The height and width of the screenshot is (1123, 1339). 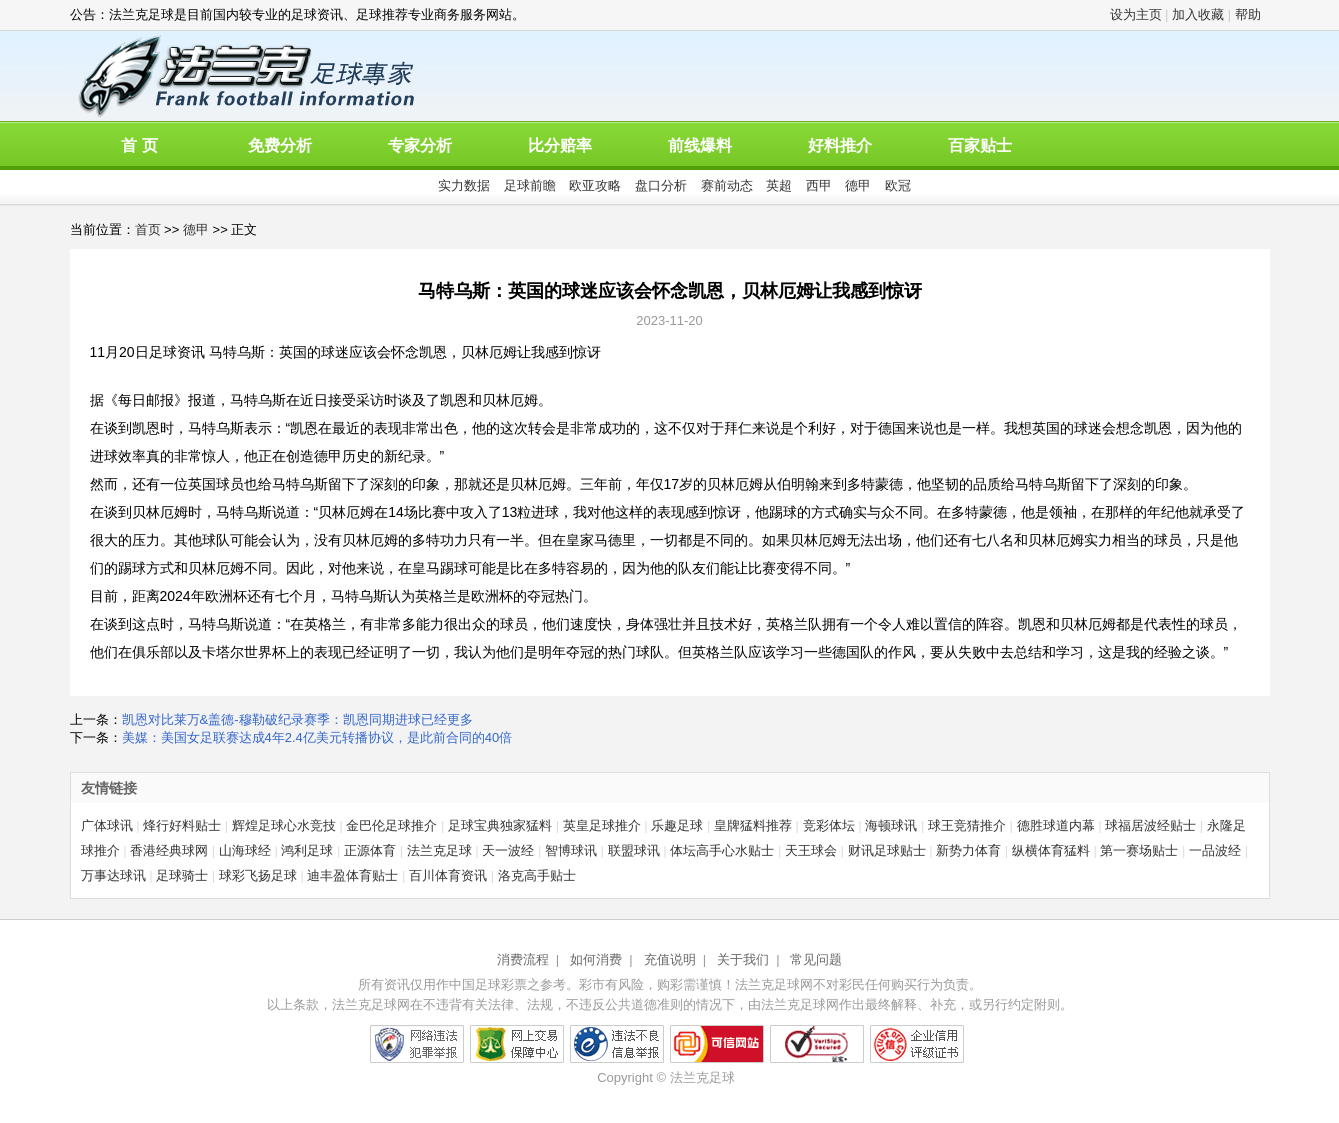 What do you see at coordinates (595, 185) in the screenshot?
I see `欧亚攻略` at bounding box center [595, 185].